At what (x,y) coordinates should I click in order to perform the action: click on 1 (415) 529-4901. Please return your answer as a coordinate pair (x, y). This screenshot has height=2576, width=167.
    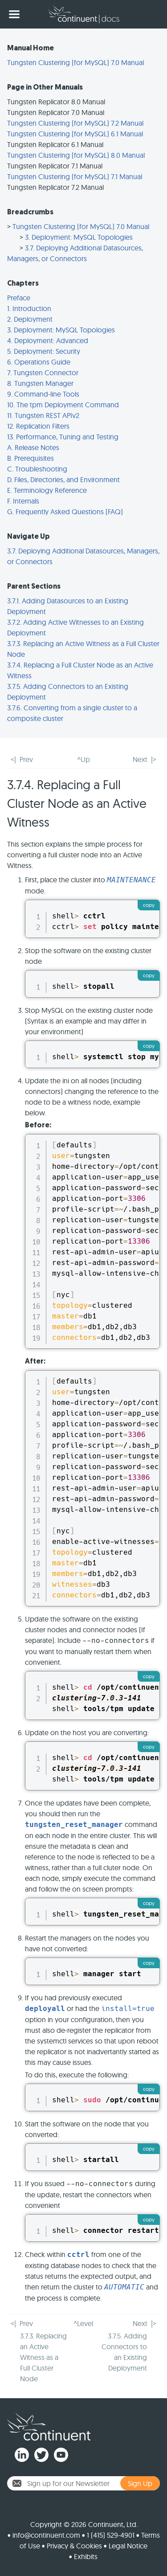
    Looking at the image, I should click on (110, 2535).